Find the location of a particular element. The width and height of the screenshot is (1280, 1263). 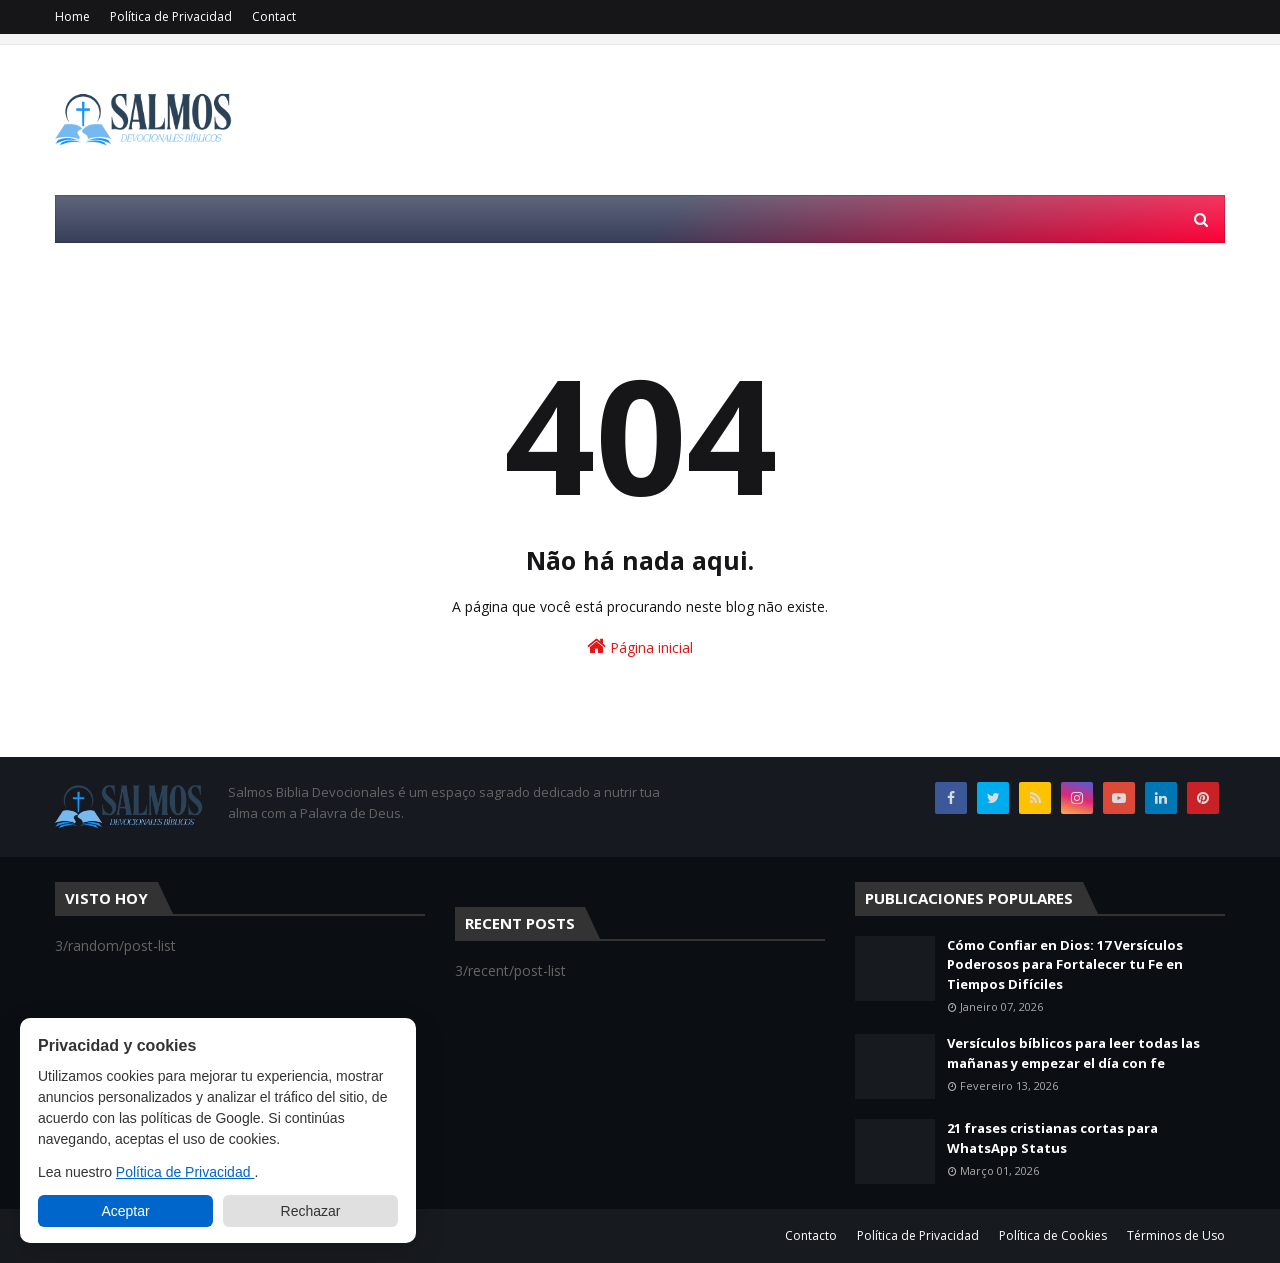

Aceptar is located at coordinates (125, 1211).